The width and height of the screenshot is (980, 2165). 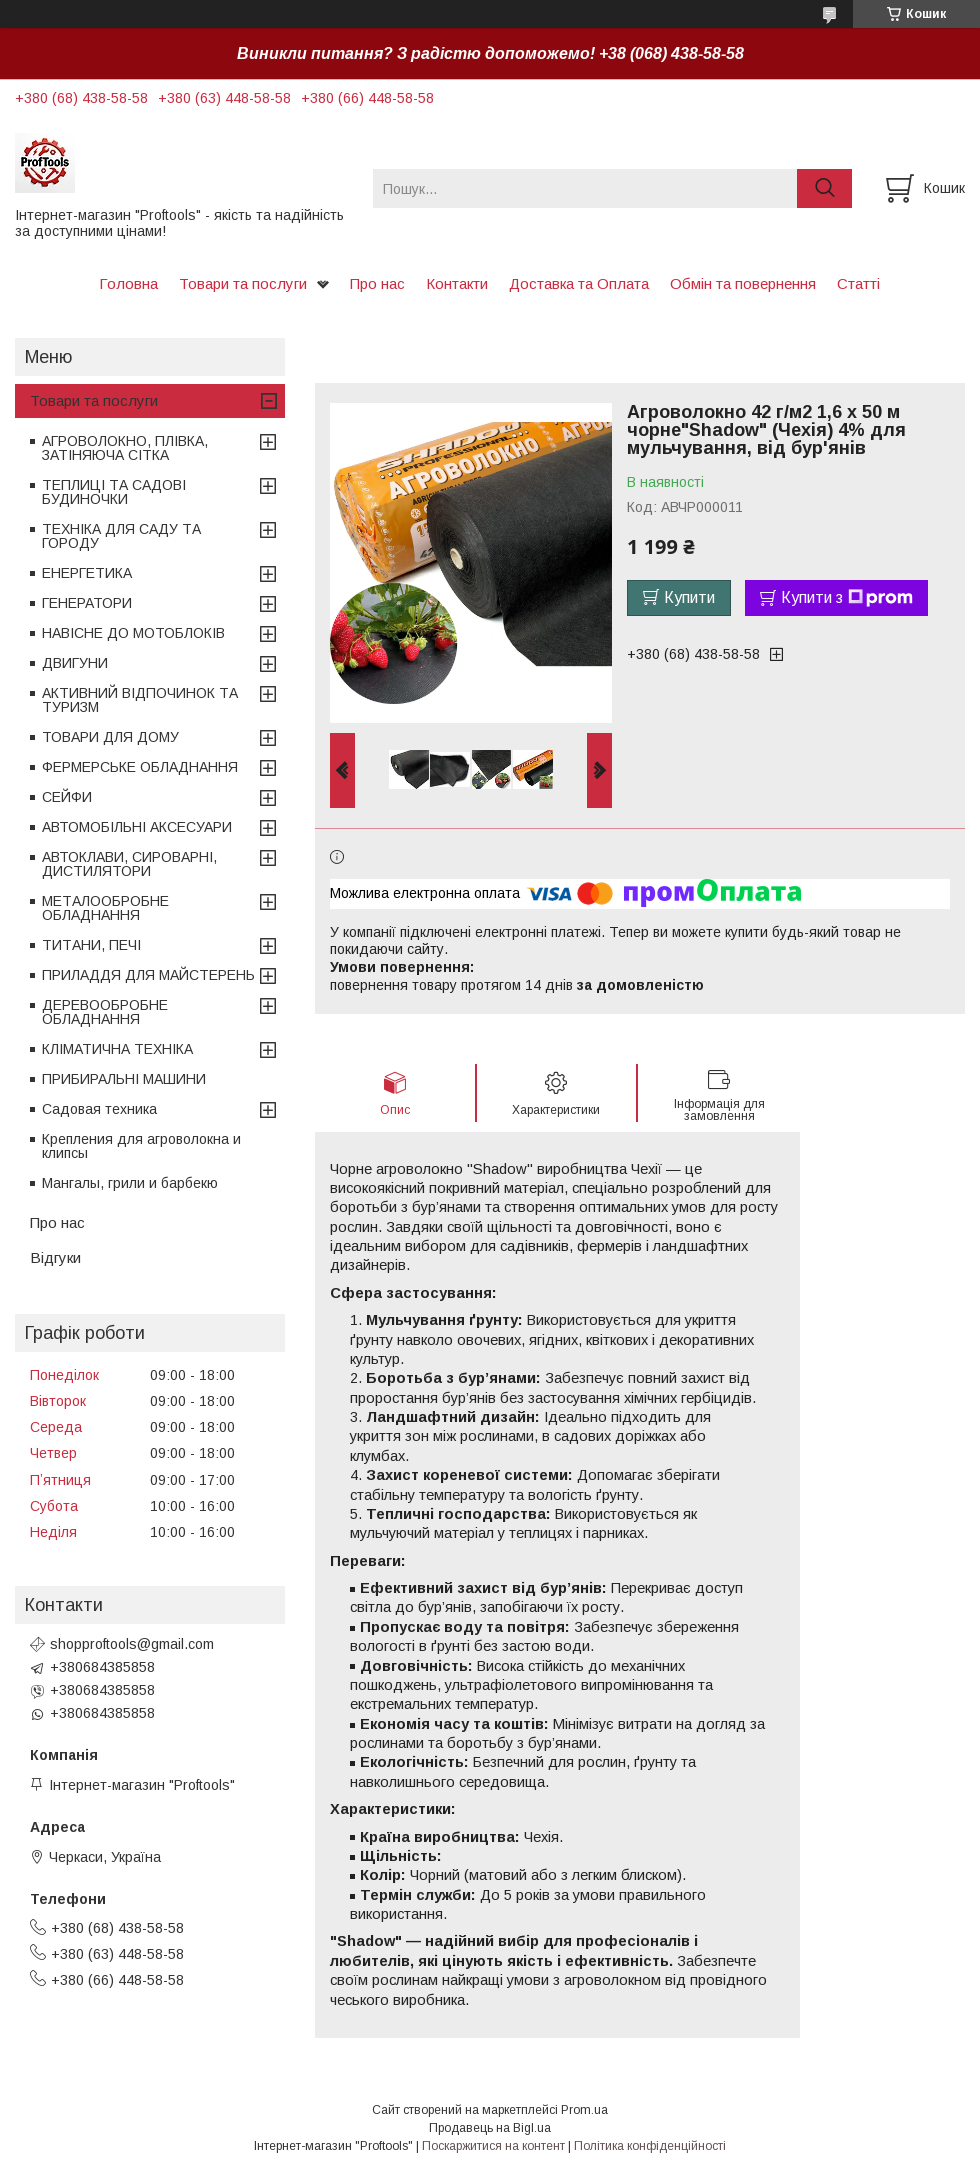 I want to click on Купити, so click(x=689, y=597).